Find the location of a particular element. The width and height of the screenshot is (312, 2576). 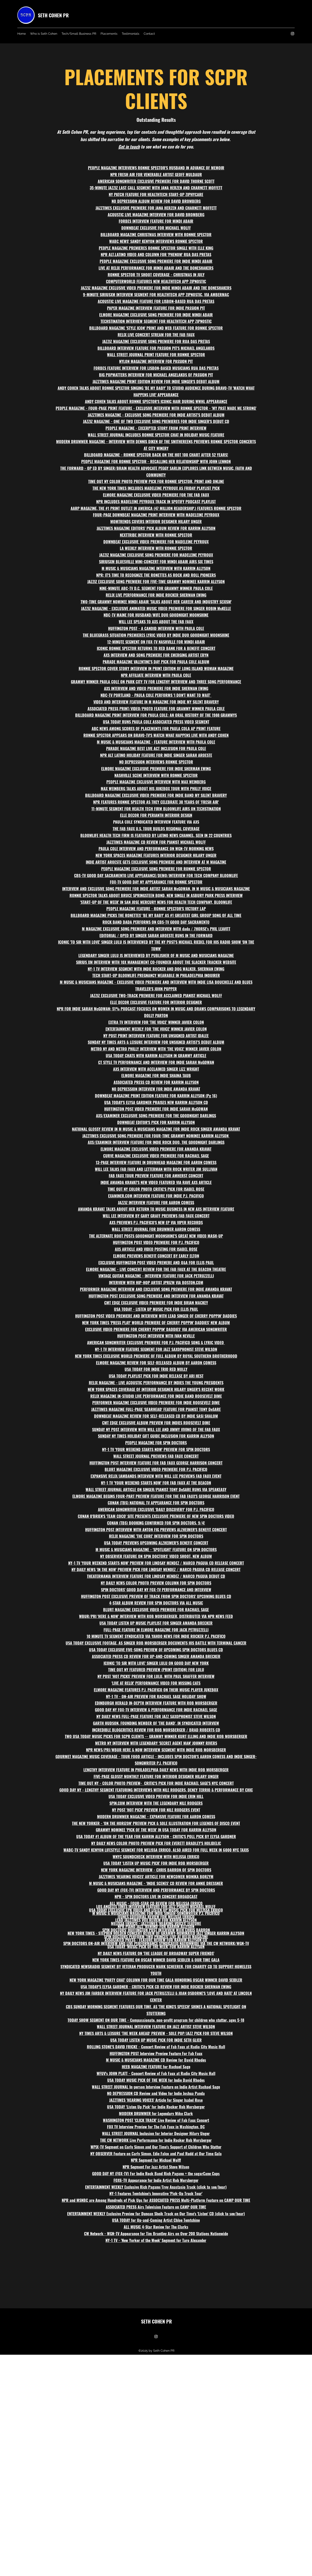

VINTAGE GUITAR MAGAZINE - INTERVIEW FEATURE FOR JACK PETRUZZELLI is located at coordinates (156, 1276).